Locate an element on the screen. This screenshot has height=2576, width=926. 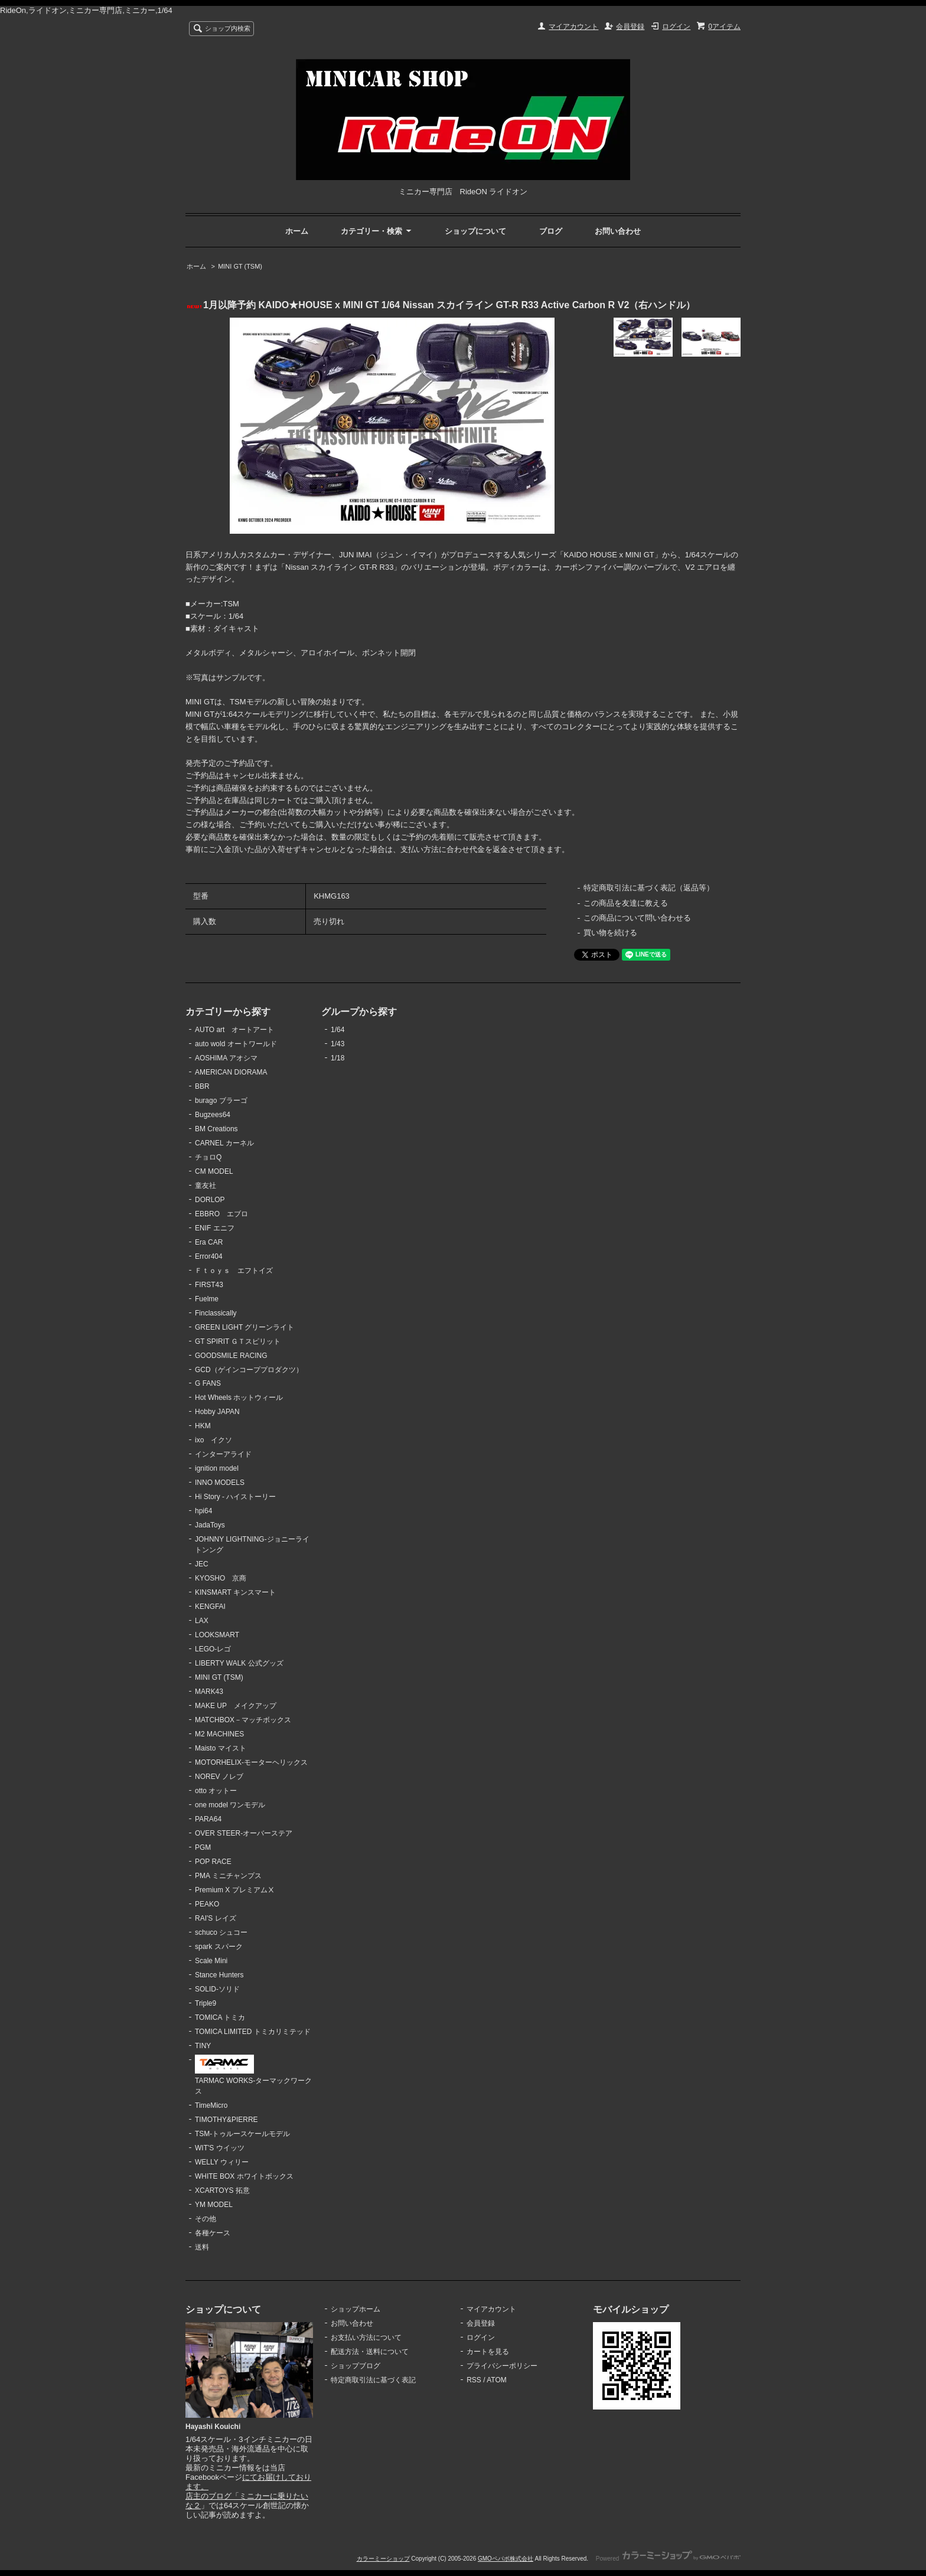
KINSMART キンスマート is located at coordinates (235, 1592).